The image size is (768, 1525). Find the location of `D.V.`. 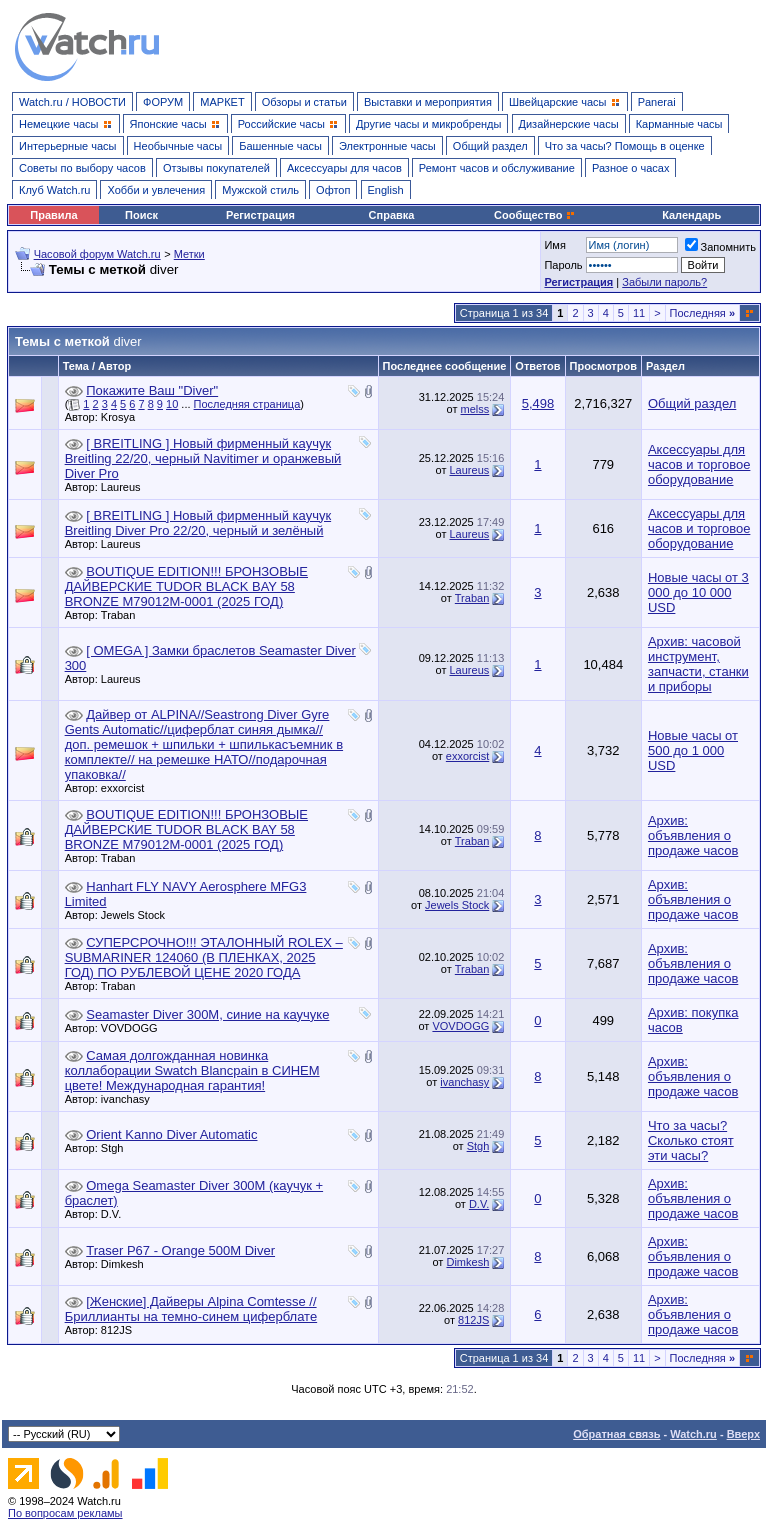

D.V. is located at coordinates (116, 1214).